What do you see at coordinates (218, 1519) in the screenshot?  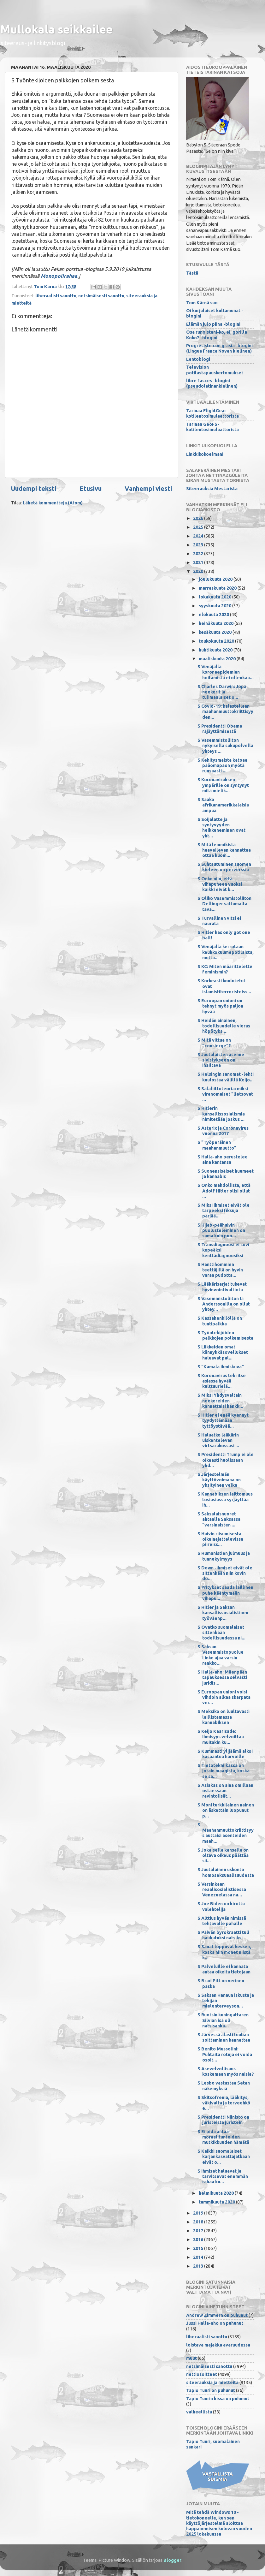 I see `S Saksalaisnuoret ahtaalla Saksassa "varsinaisten ...` at bounding box center [218, 1519].